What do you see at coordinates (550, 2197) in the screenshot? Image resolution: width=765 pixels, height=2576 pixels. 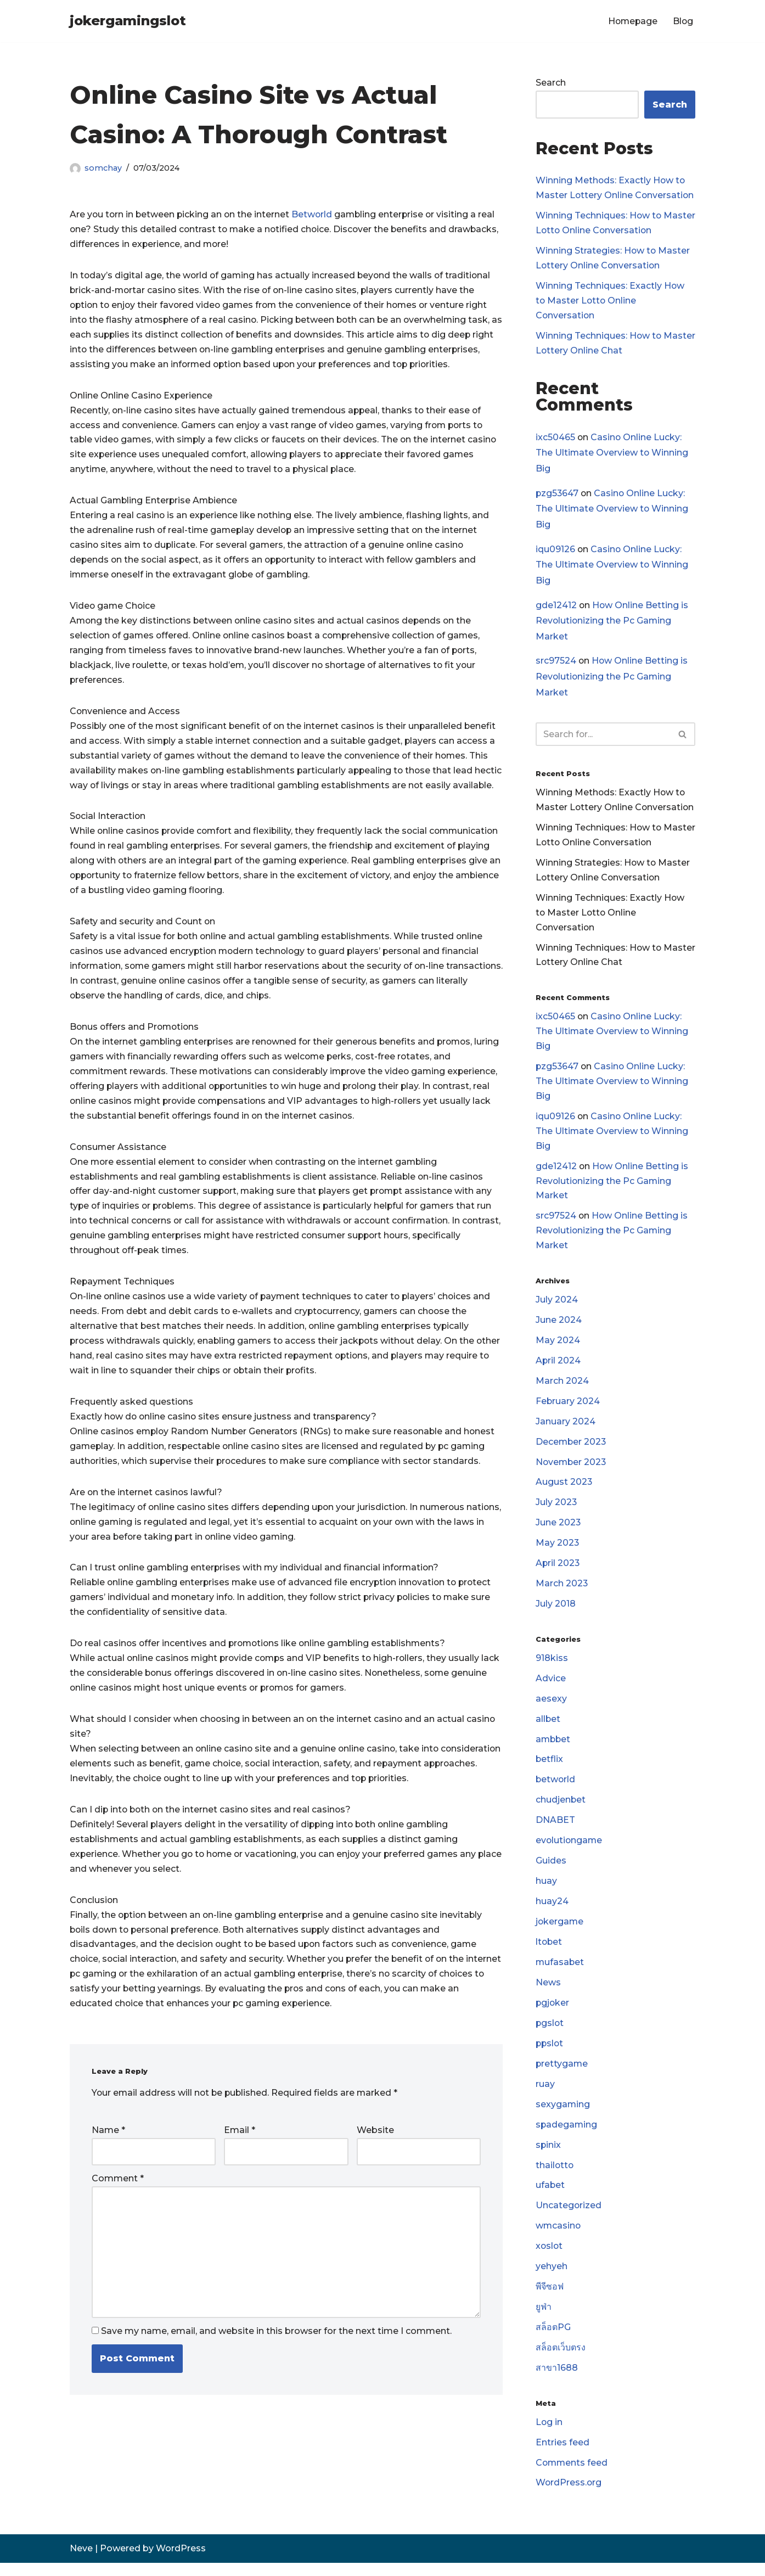 I see `ufabet` at bounding box center [550, 2197].